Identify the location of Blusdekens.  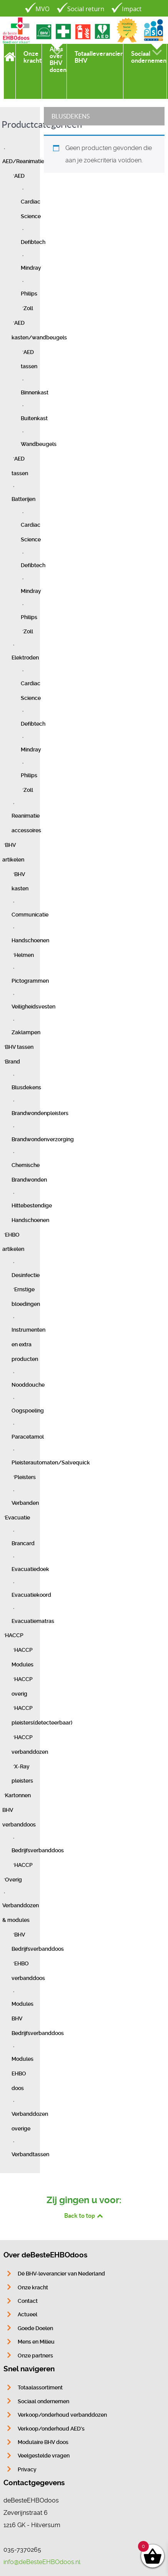
(26, 1087).